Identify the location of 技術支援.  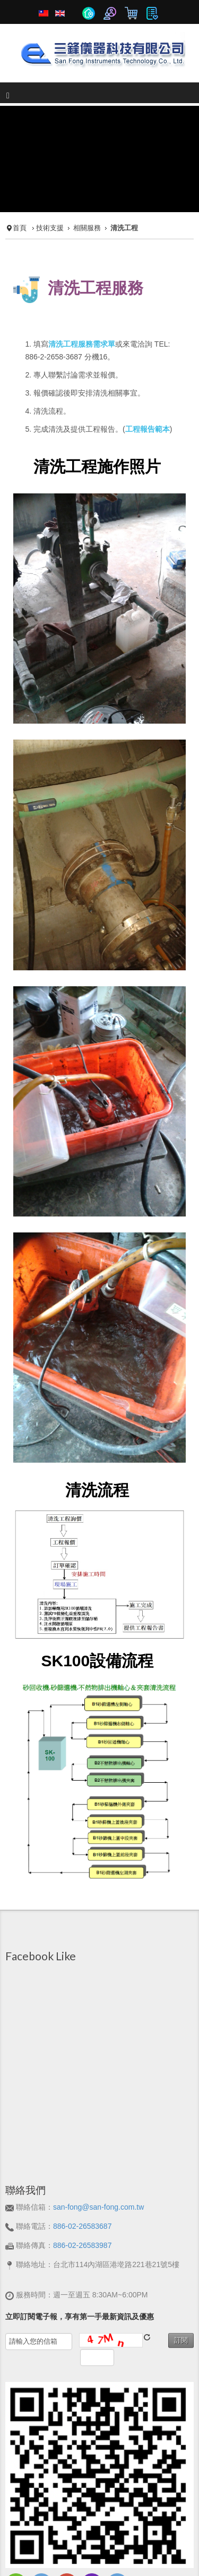
(50, 175).